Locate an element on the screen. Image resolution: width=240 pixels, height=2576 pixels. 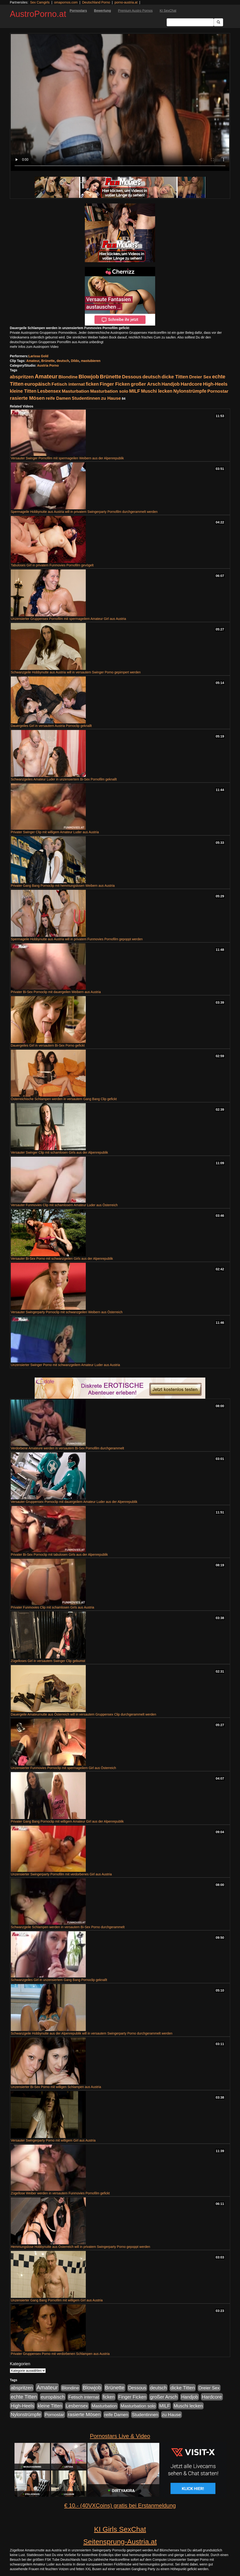
Versauter Bi-Sex Porno mit schwanzgeilen Girls aus der Alpenrepublik is located at coordinates (62, 1258).